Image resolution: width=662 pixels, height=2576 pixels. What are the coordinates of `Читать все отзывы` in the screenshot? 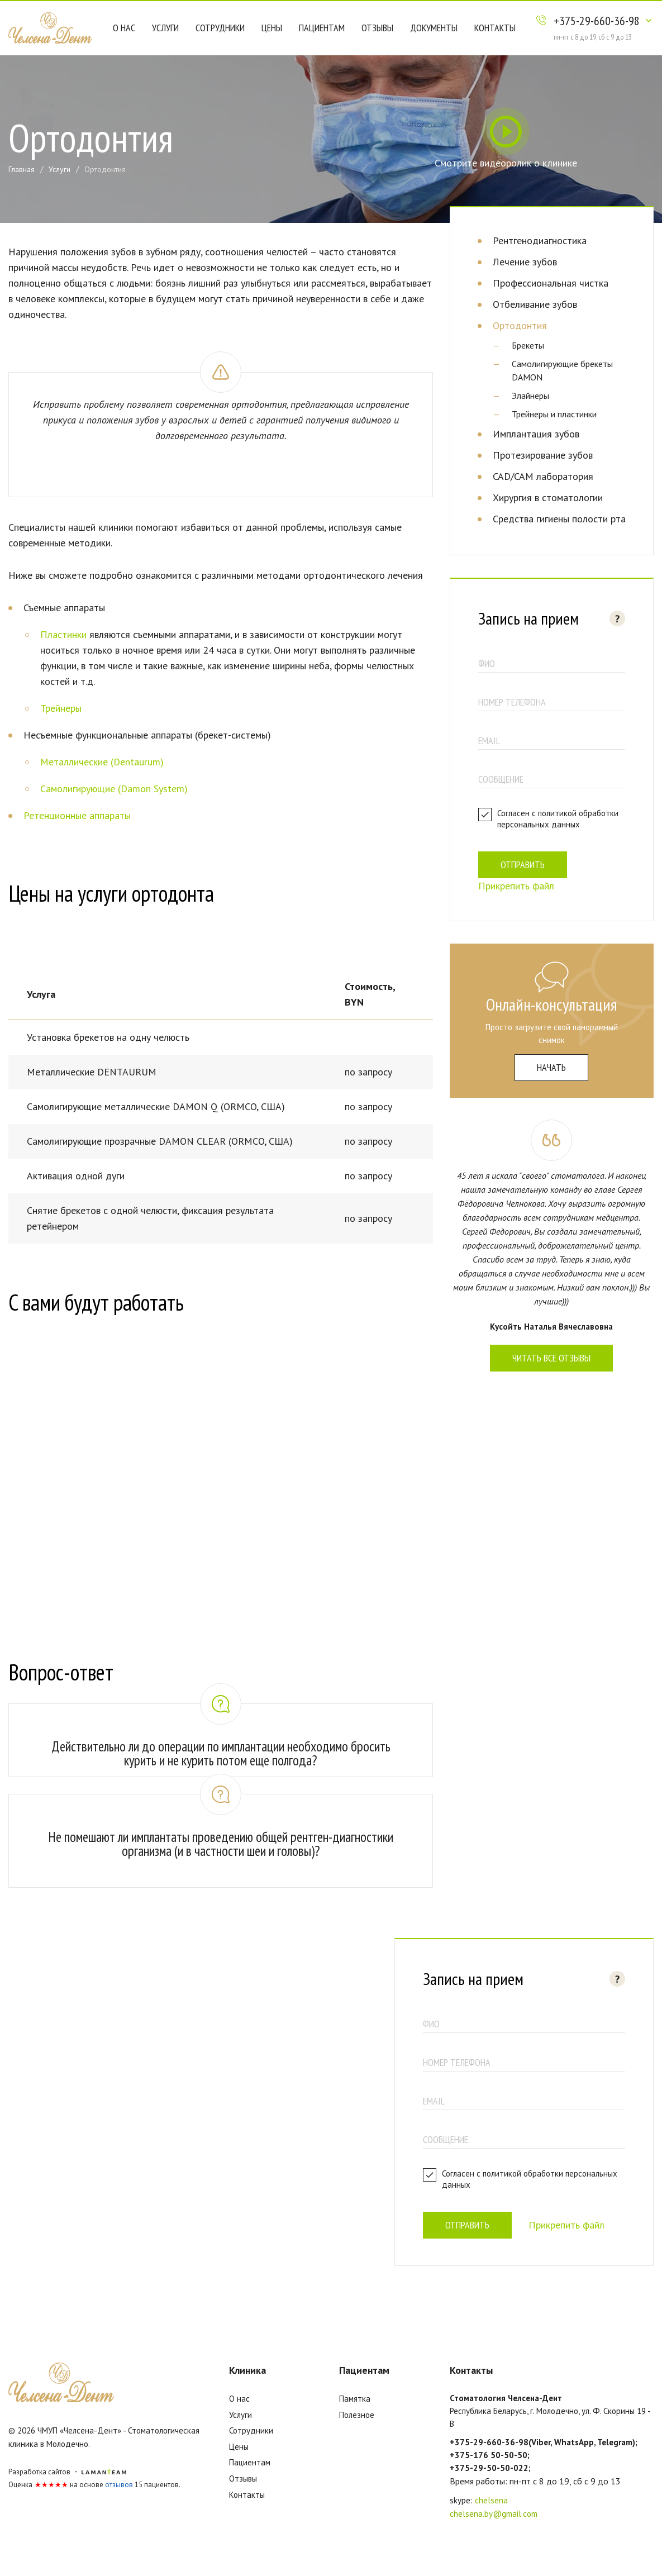 It's located at (551, 1357).